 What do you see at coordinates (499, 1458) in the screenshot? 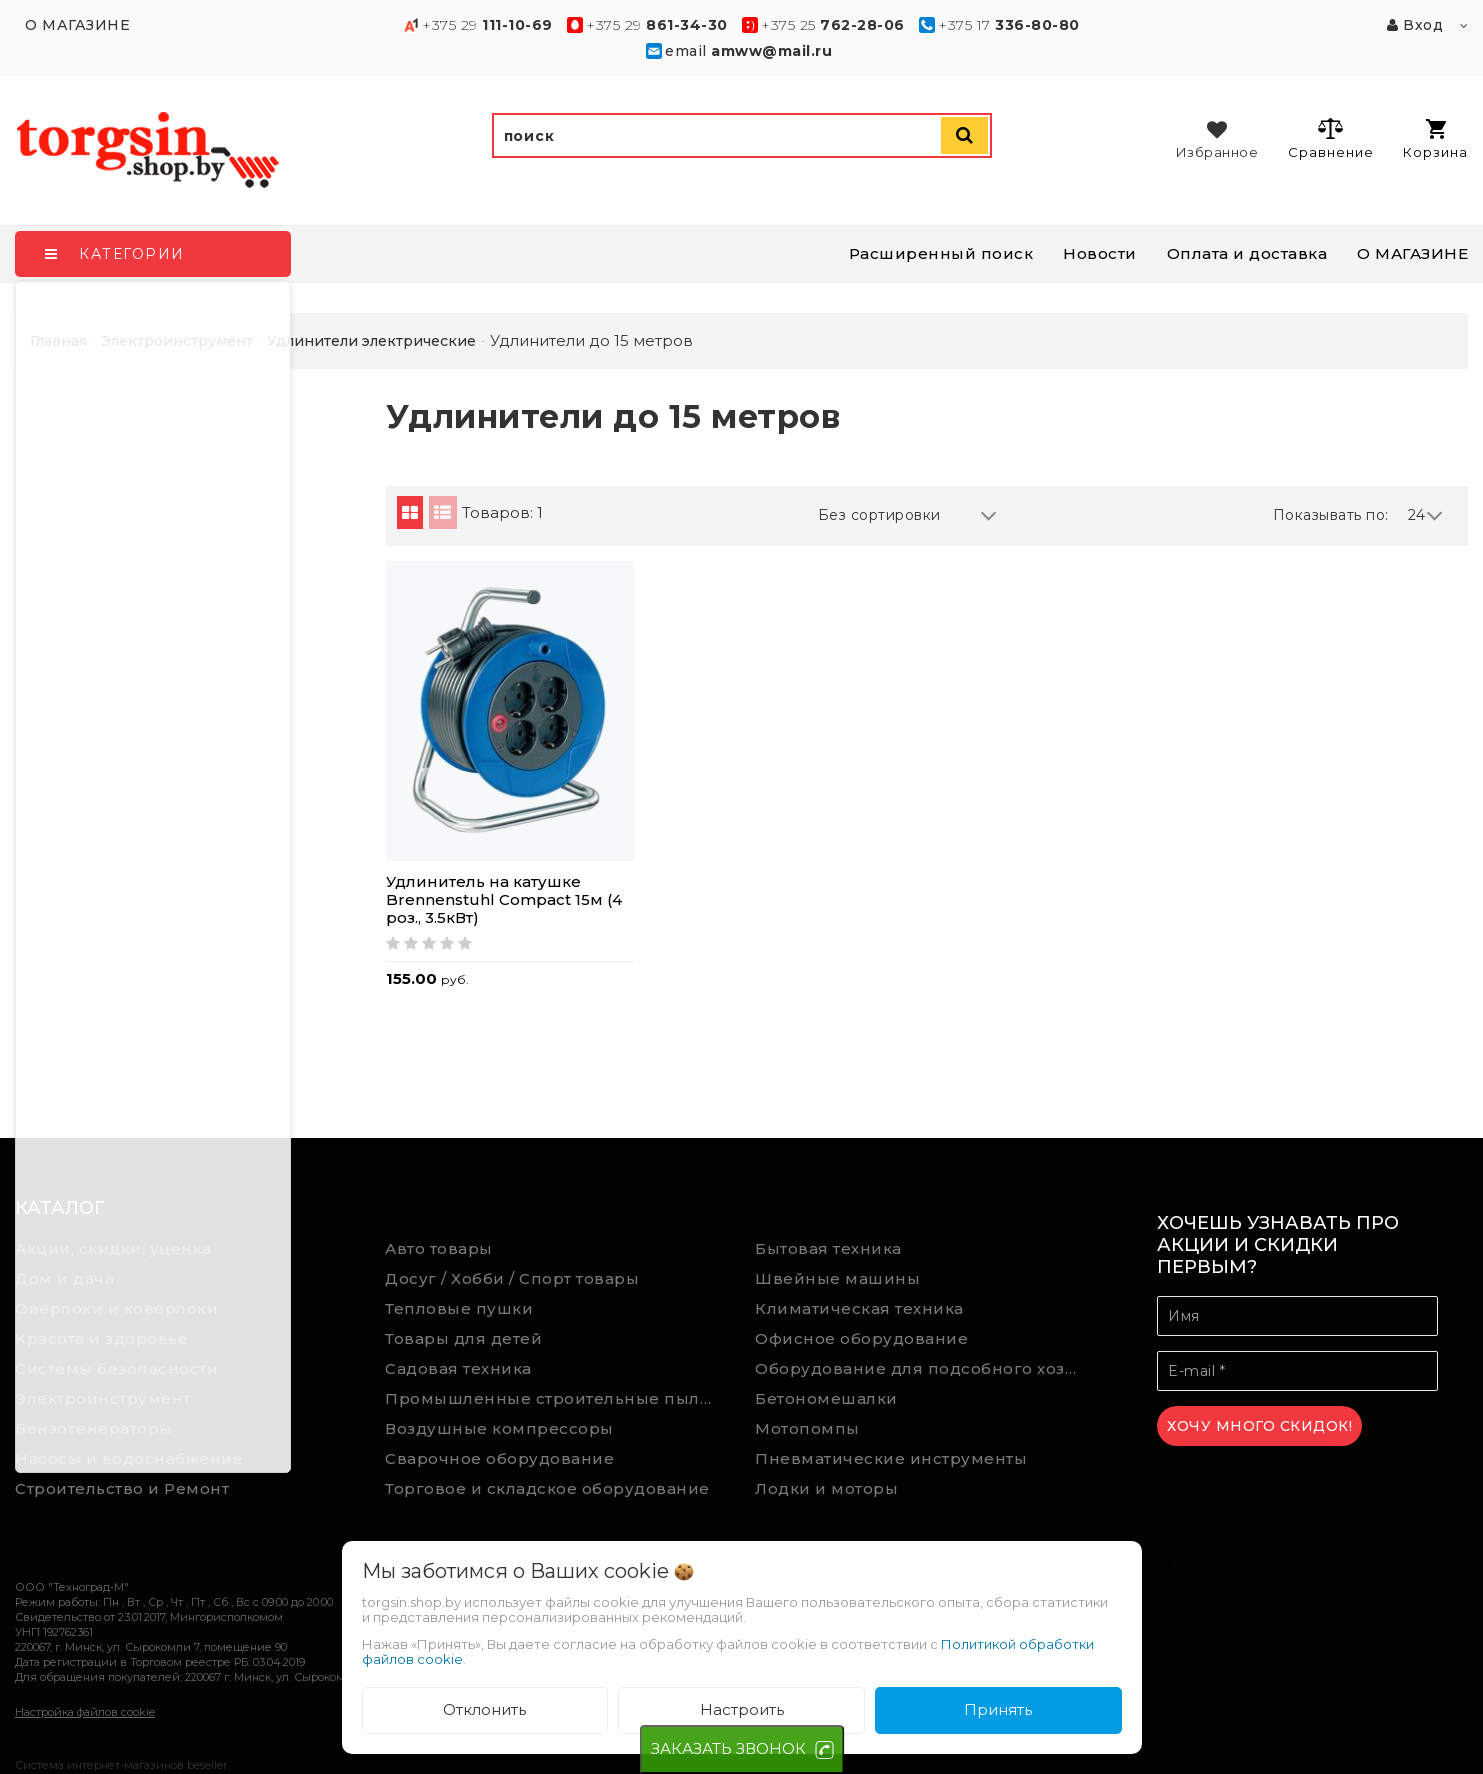
I see `Сварочное оборудование` at bounding box center [499, 1458].